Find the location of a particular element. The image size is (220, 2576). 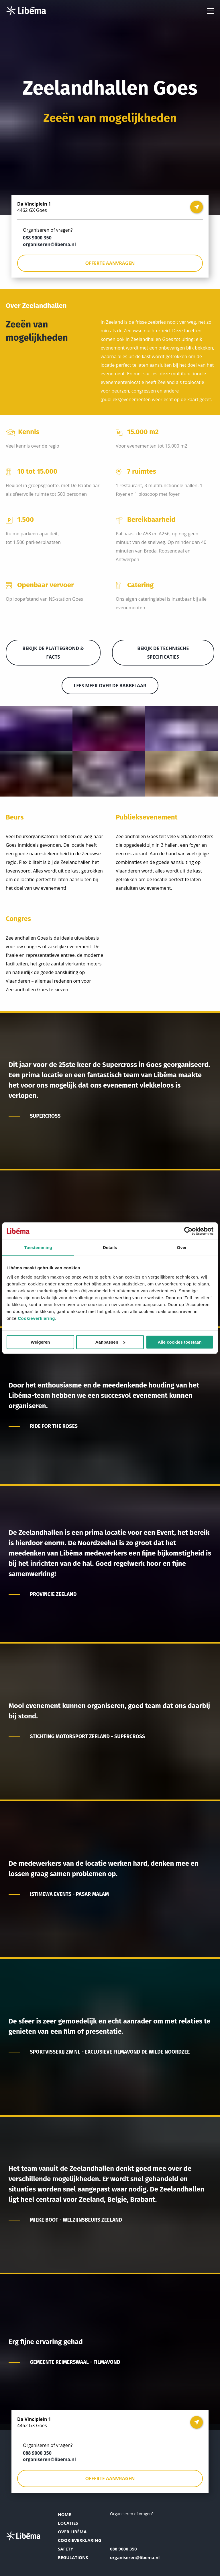

088 9000 350 is located at coordinates (37, 238).